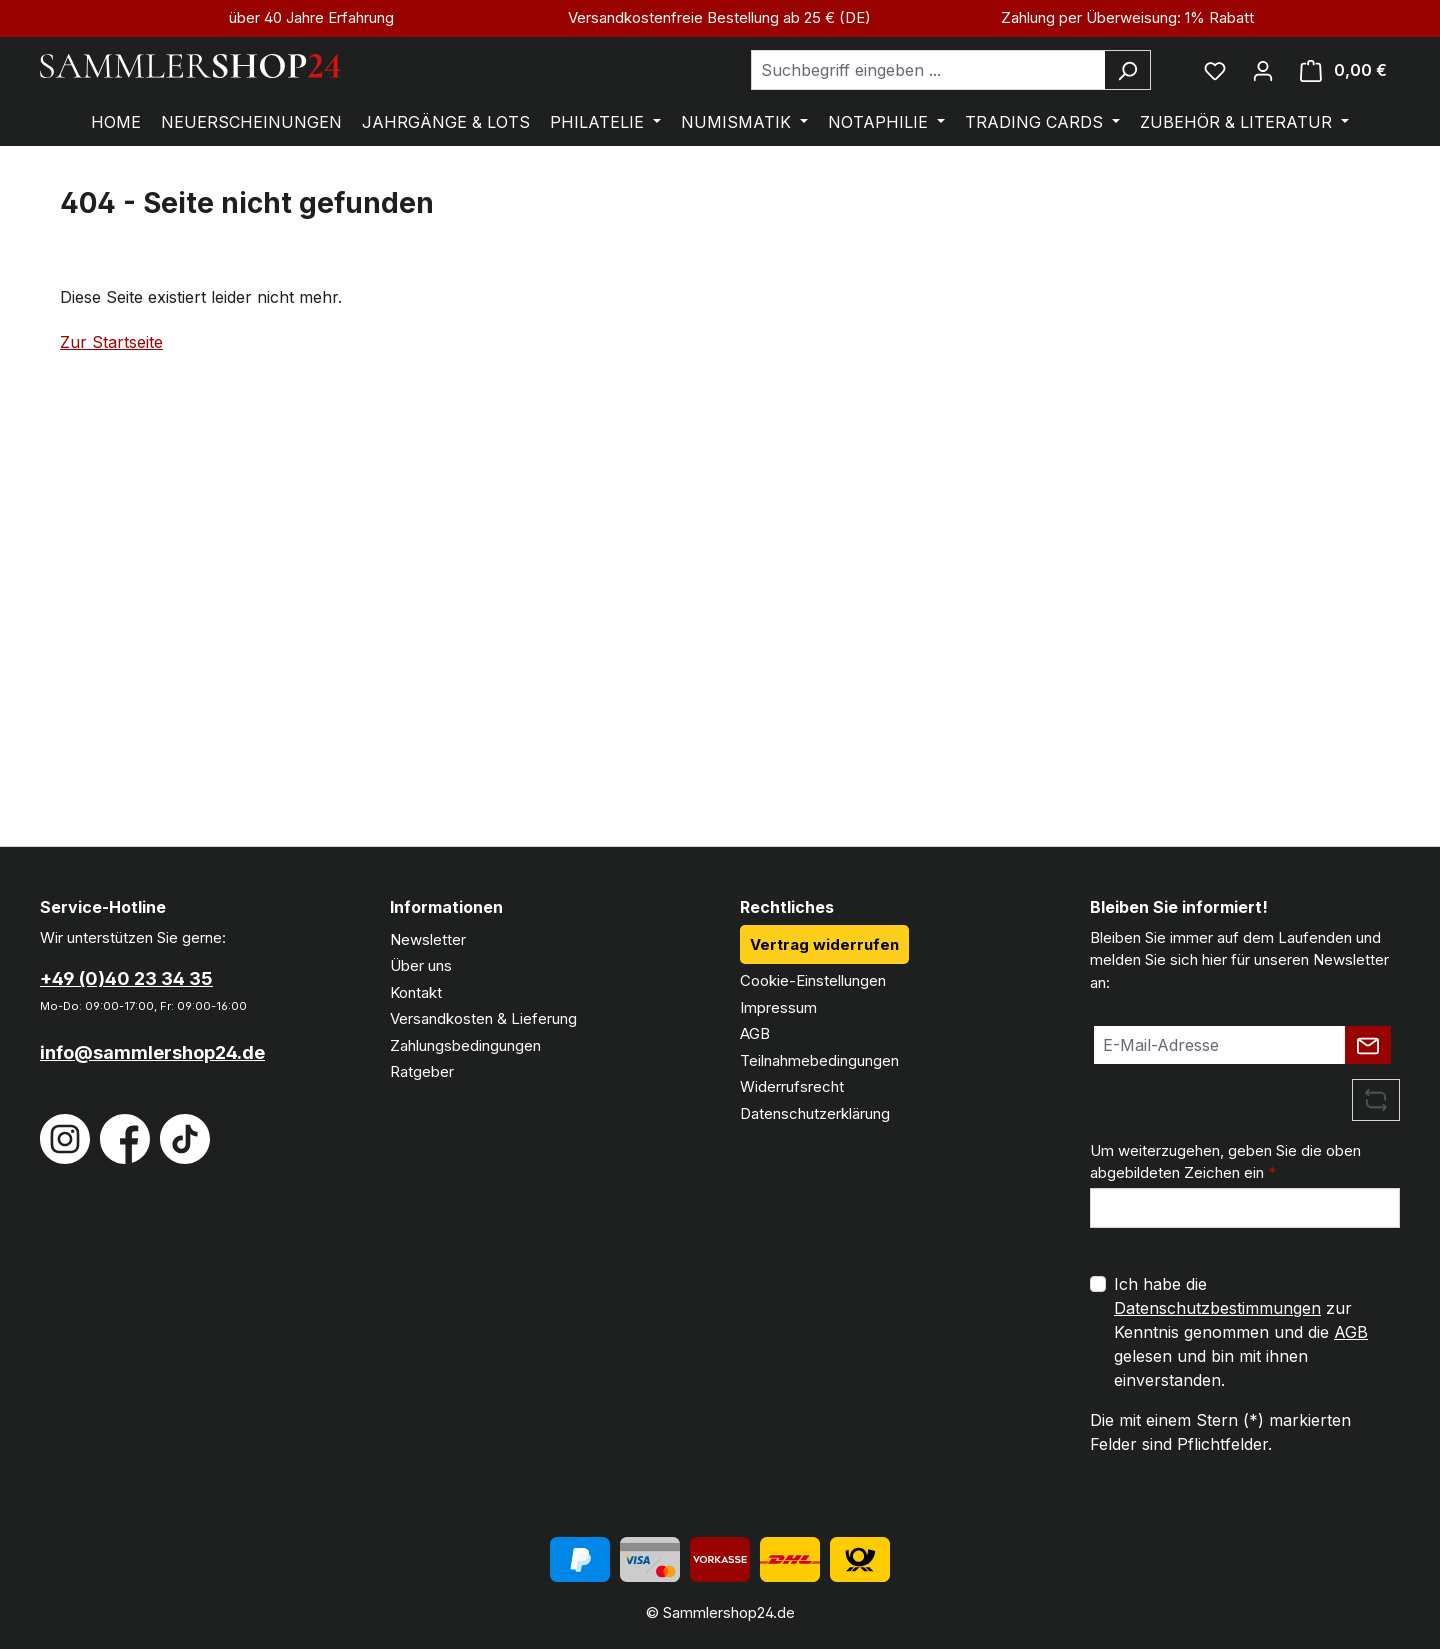 The height and width of the screenshot is (1649, 1440). What do you see at coordinates (152, 1052) in the screenshot?
I see `info@sammlershop24.de` at bounding box center [152, 1052].